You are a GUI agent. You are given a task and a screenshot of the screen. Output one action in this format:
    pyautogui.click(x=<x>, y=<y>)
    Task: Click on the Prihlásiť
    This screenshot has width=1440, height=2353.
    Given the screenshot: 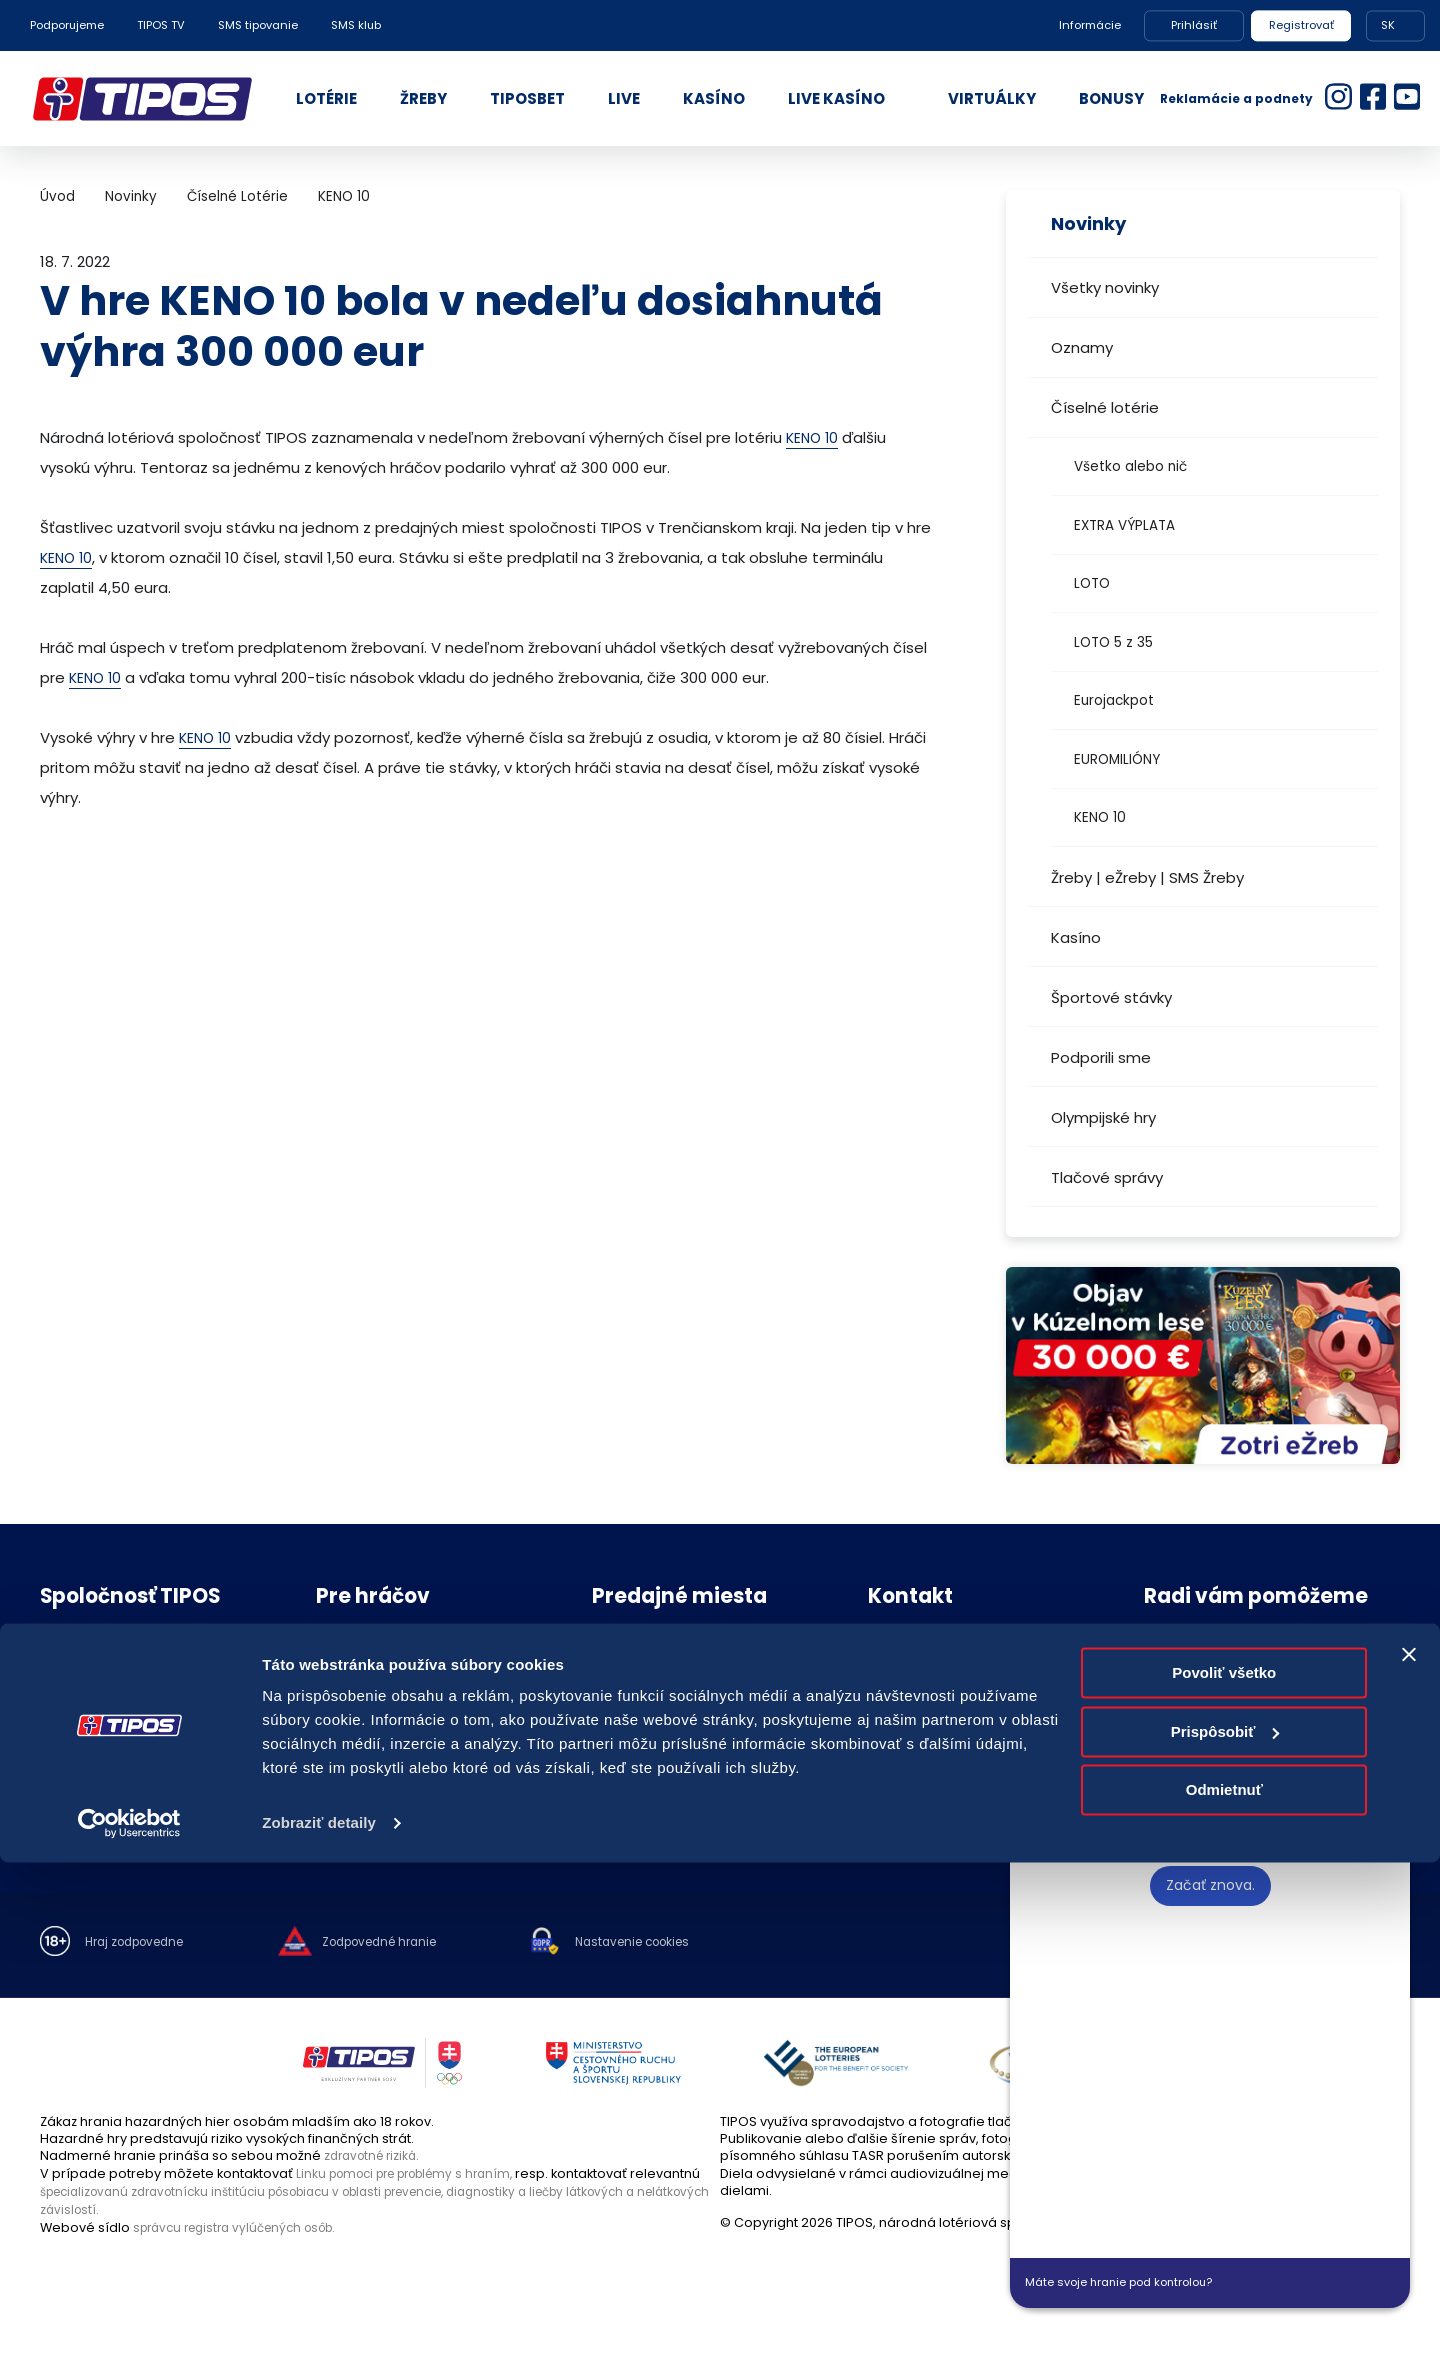 What is the action you would take?
    pyautogui.click(x=1194, y=25)
    